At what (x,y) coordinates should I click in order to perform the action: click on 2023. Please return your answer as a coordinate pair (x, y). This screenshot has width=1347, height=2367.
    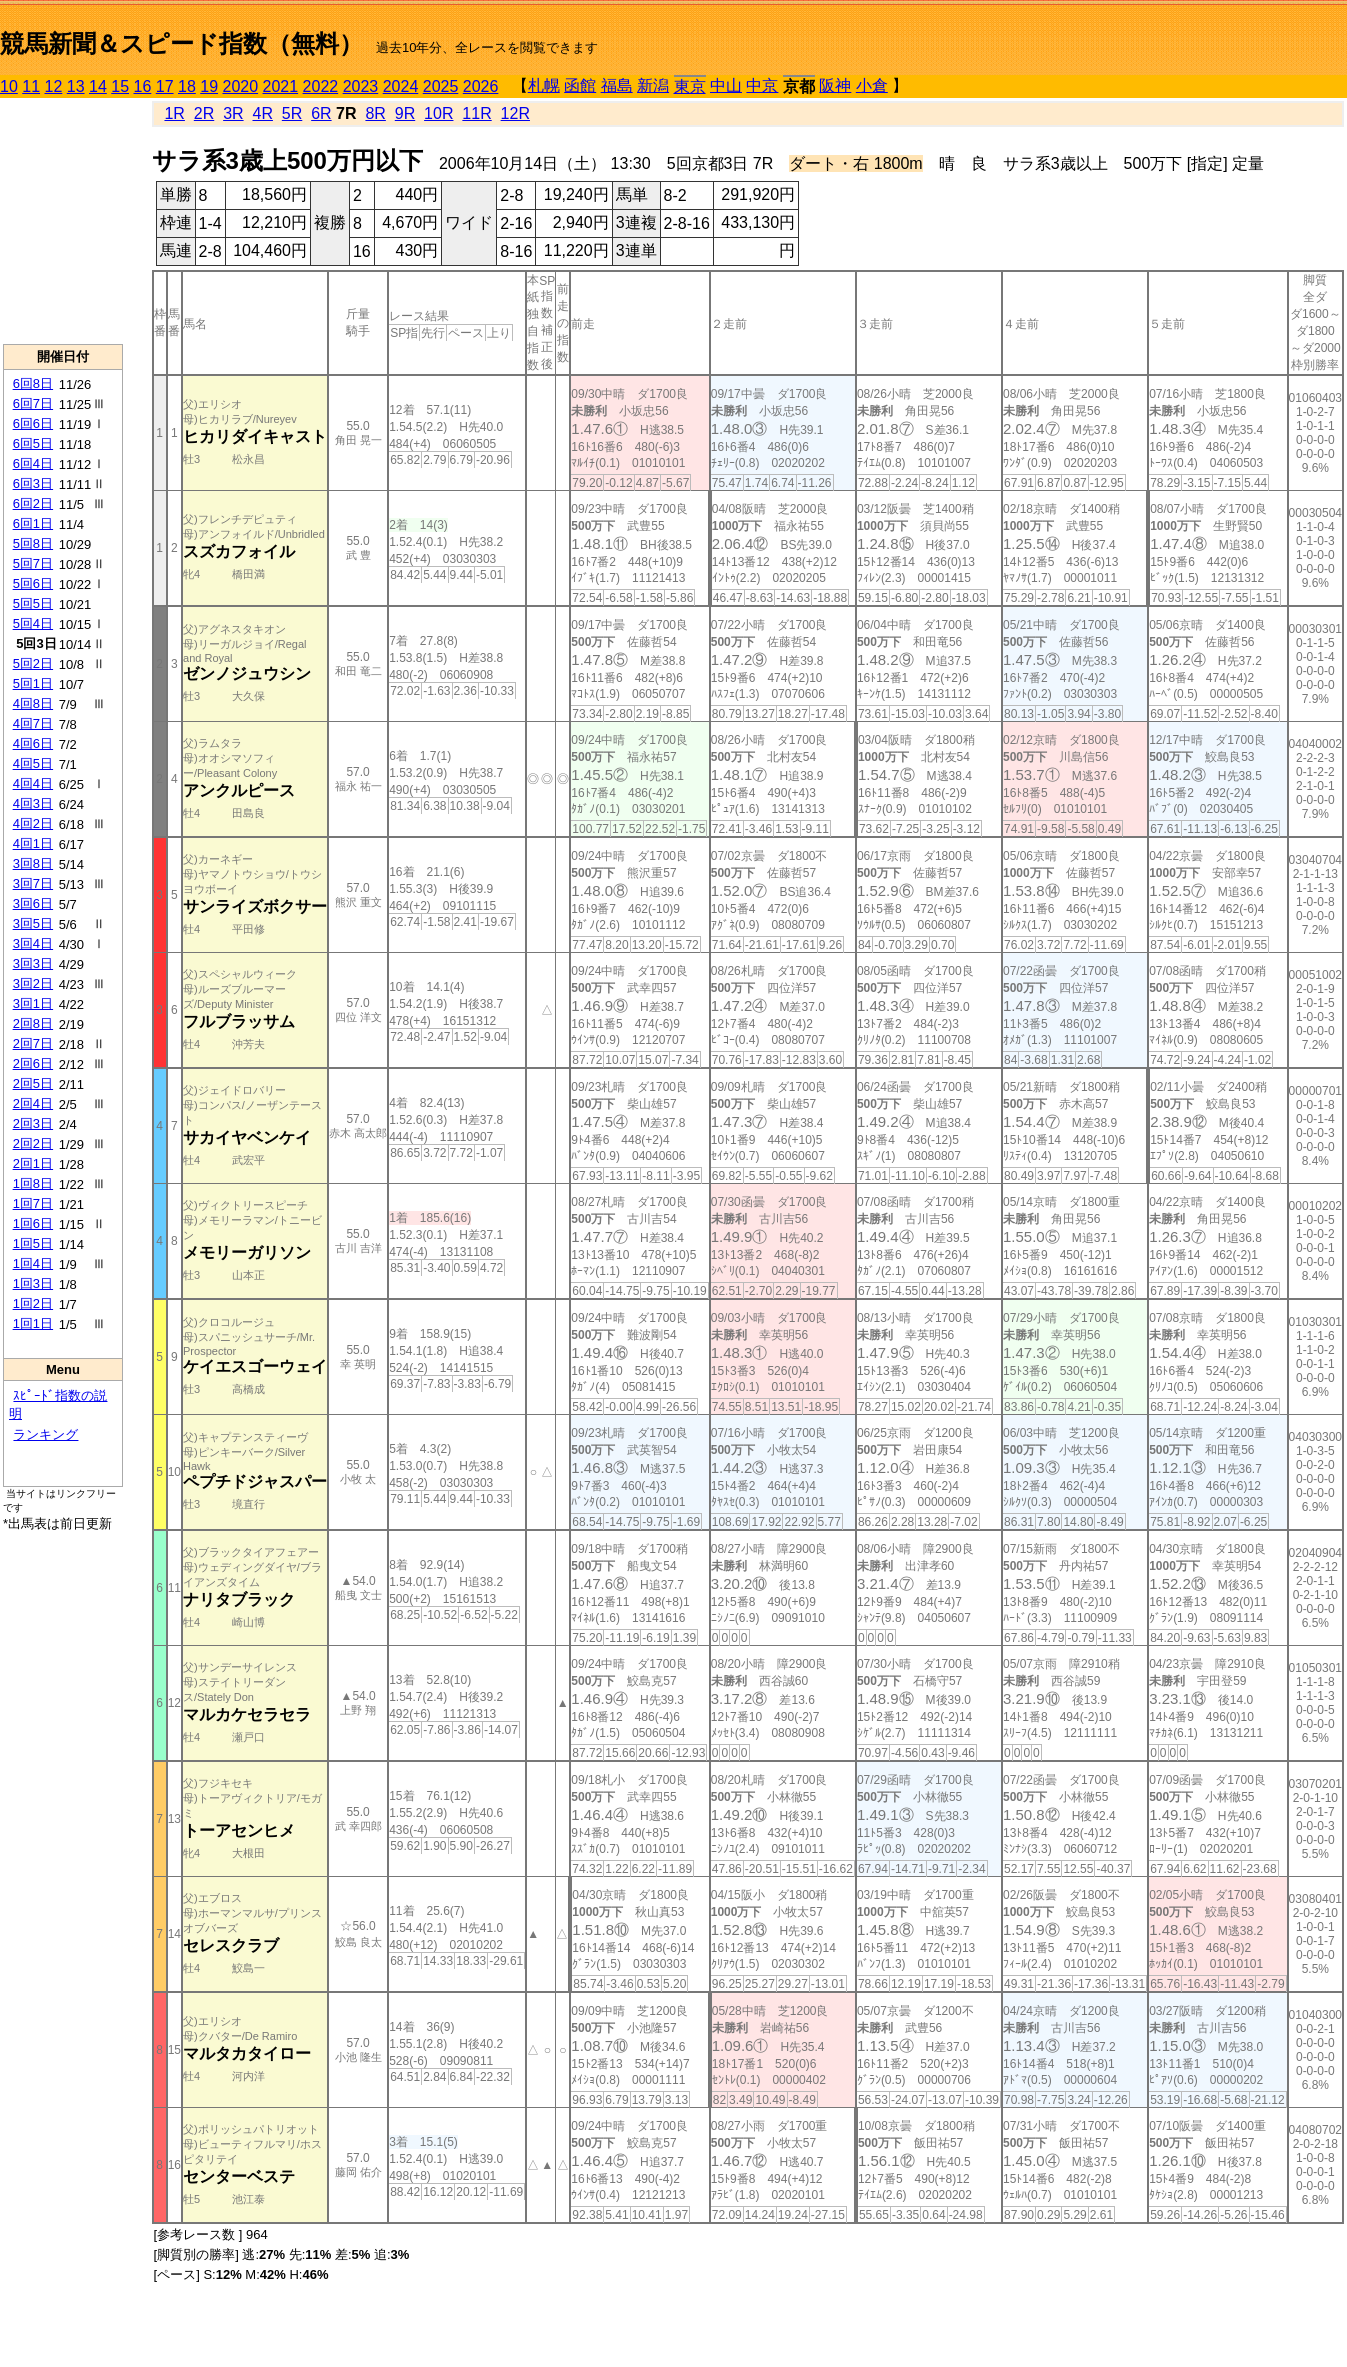
    Looking at the image, I should click on (361, 86).